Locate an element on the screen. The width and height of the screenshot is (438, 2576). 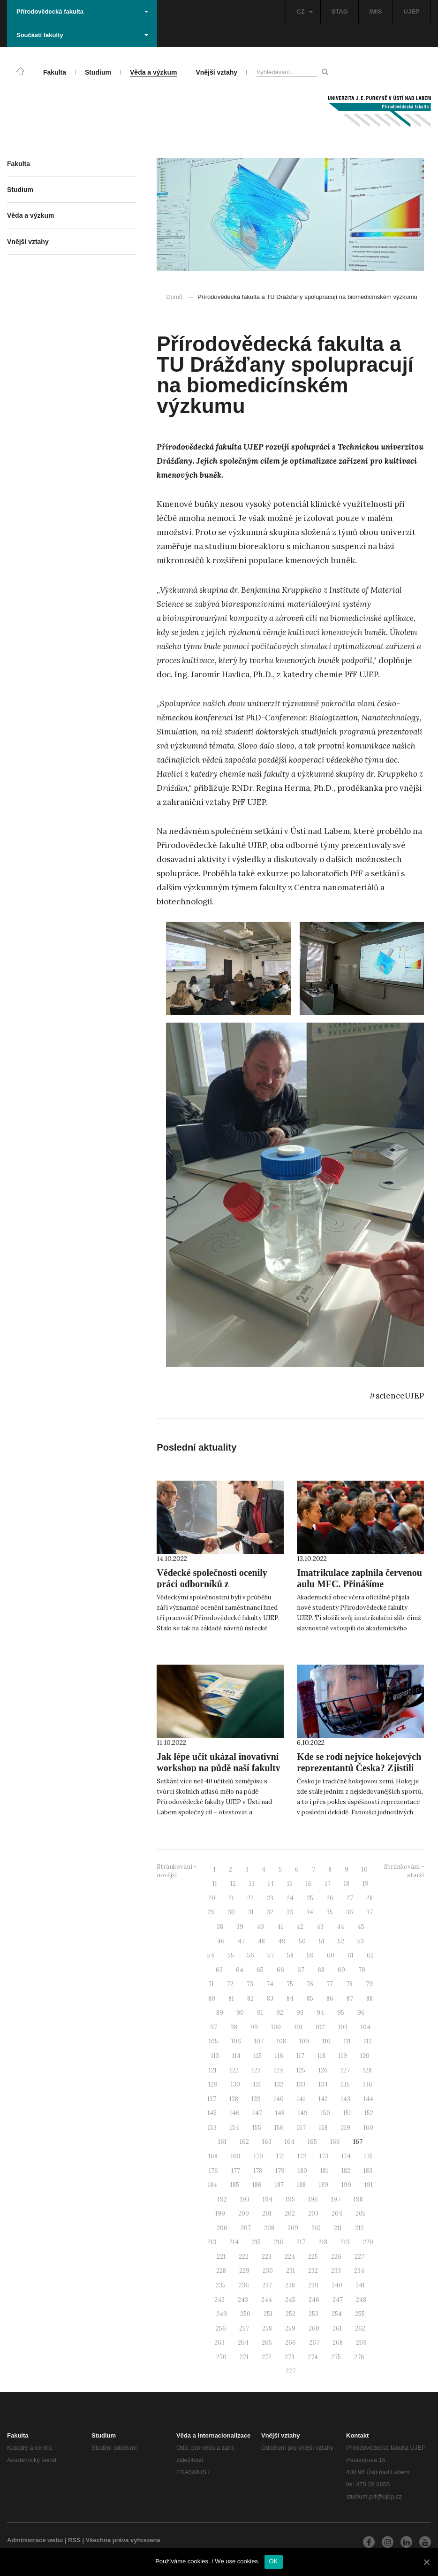
190 is located at coordinates (346, 2185).